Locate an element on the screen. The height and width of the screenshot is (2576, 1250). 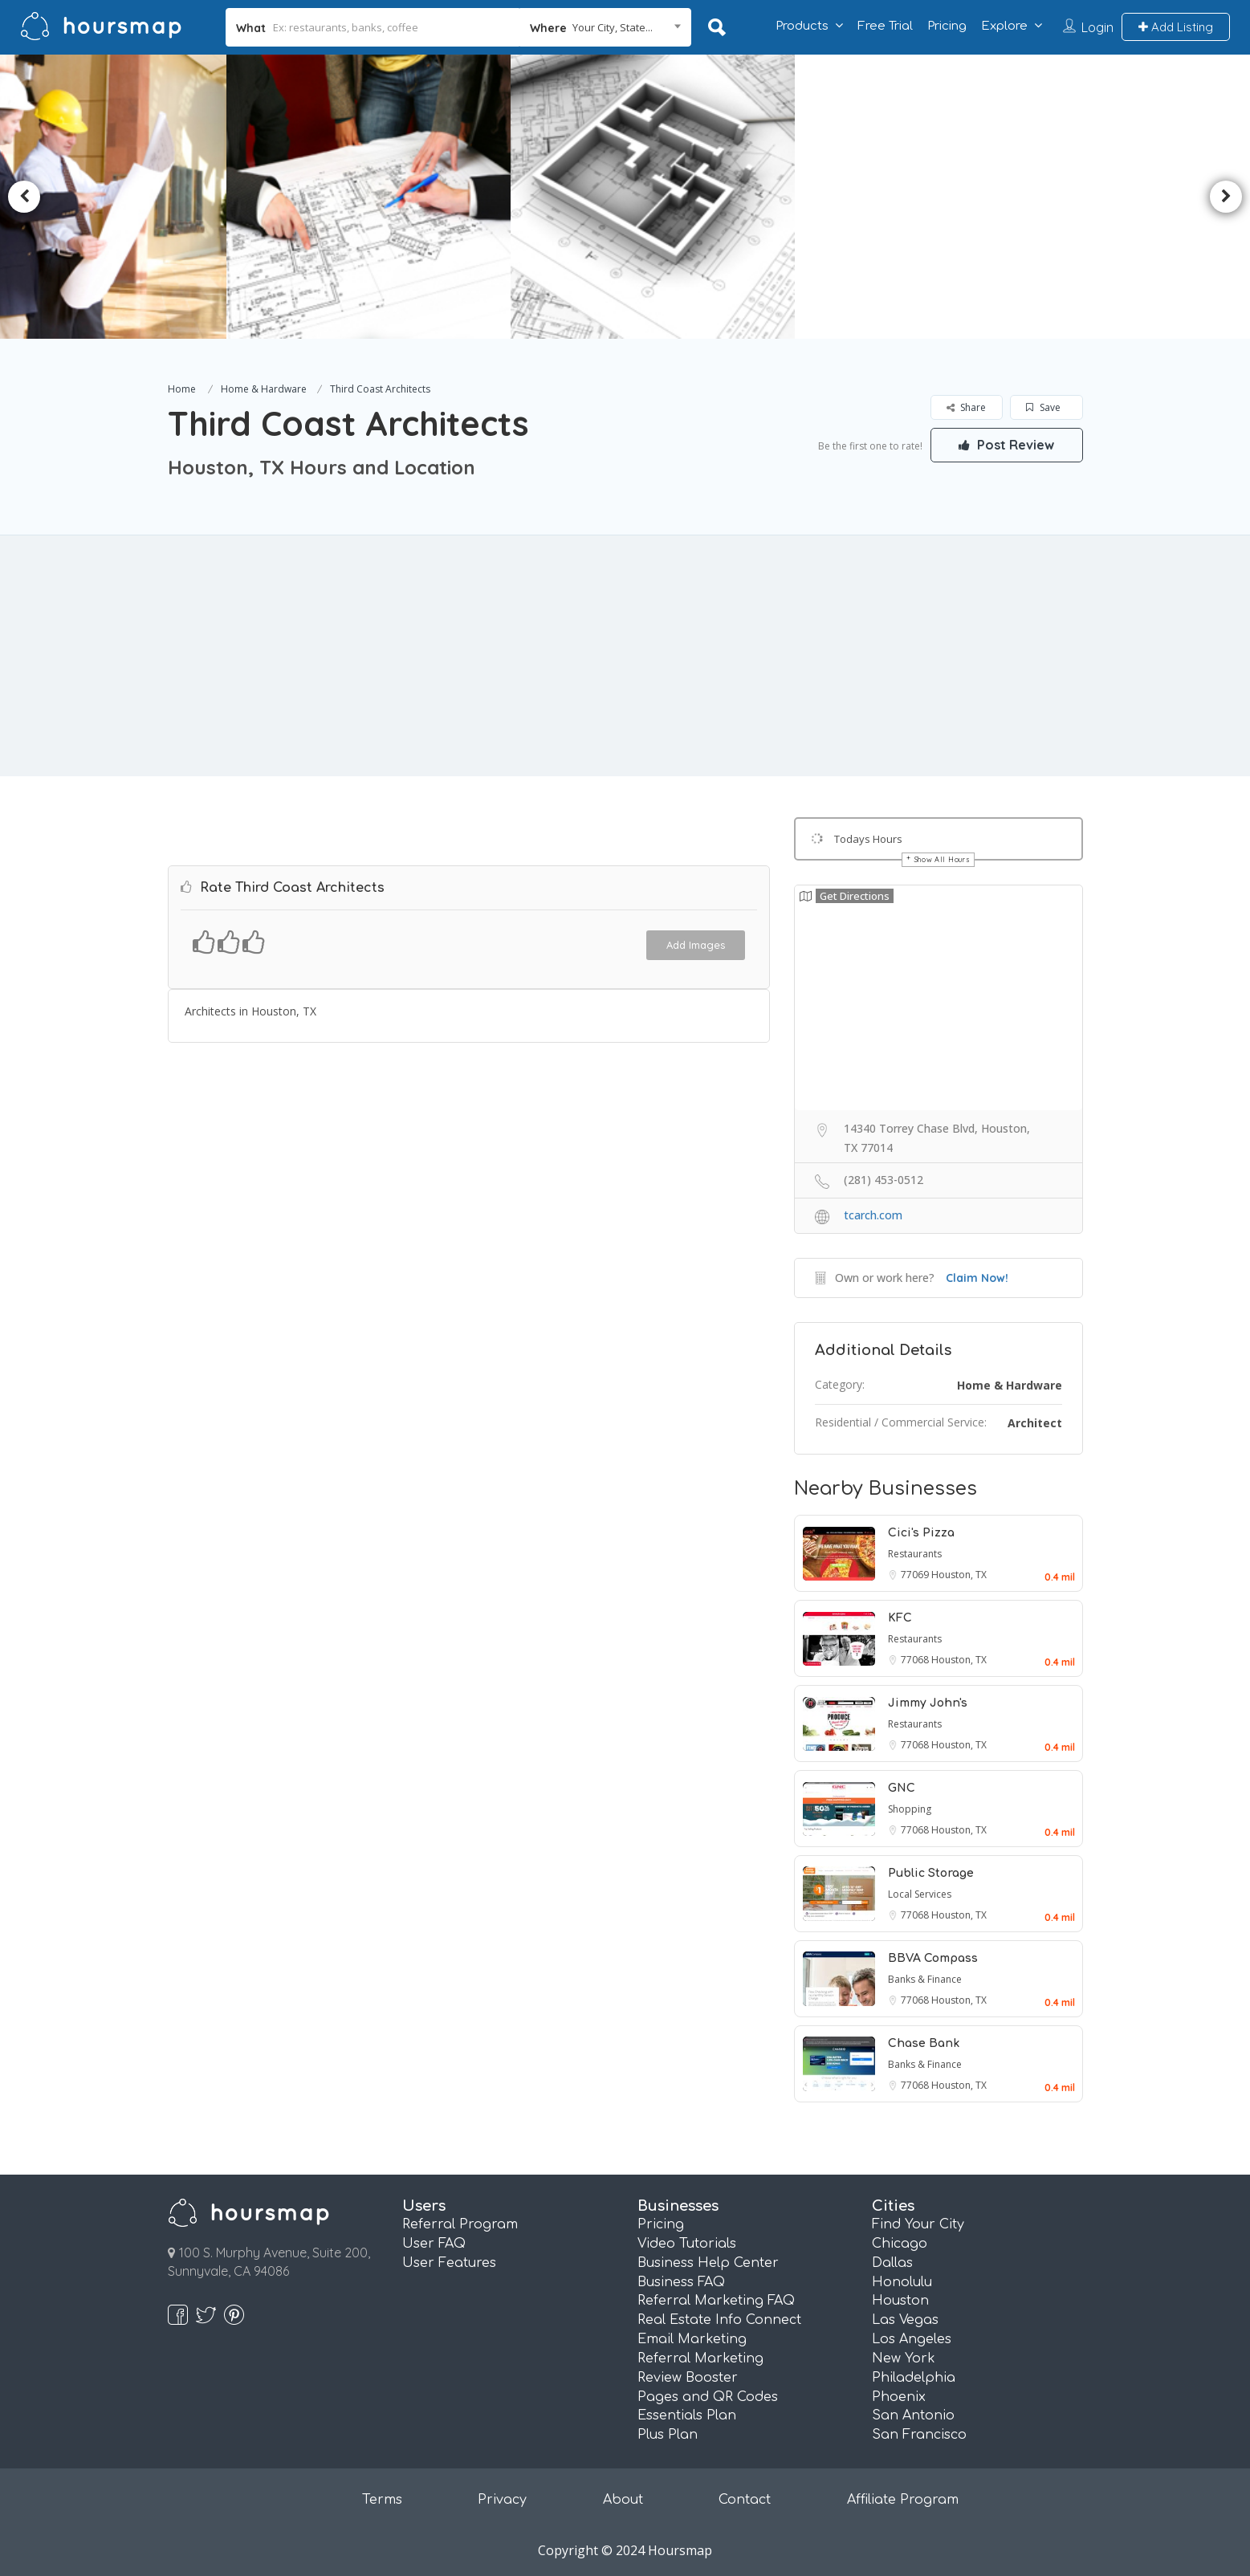
Free Trial is located at coordinates (885, 26).